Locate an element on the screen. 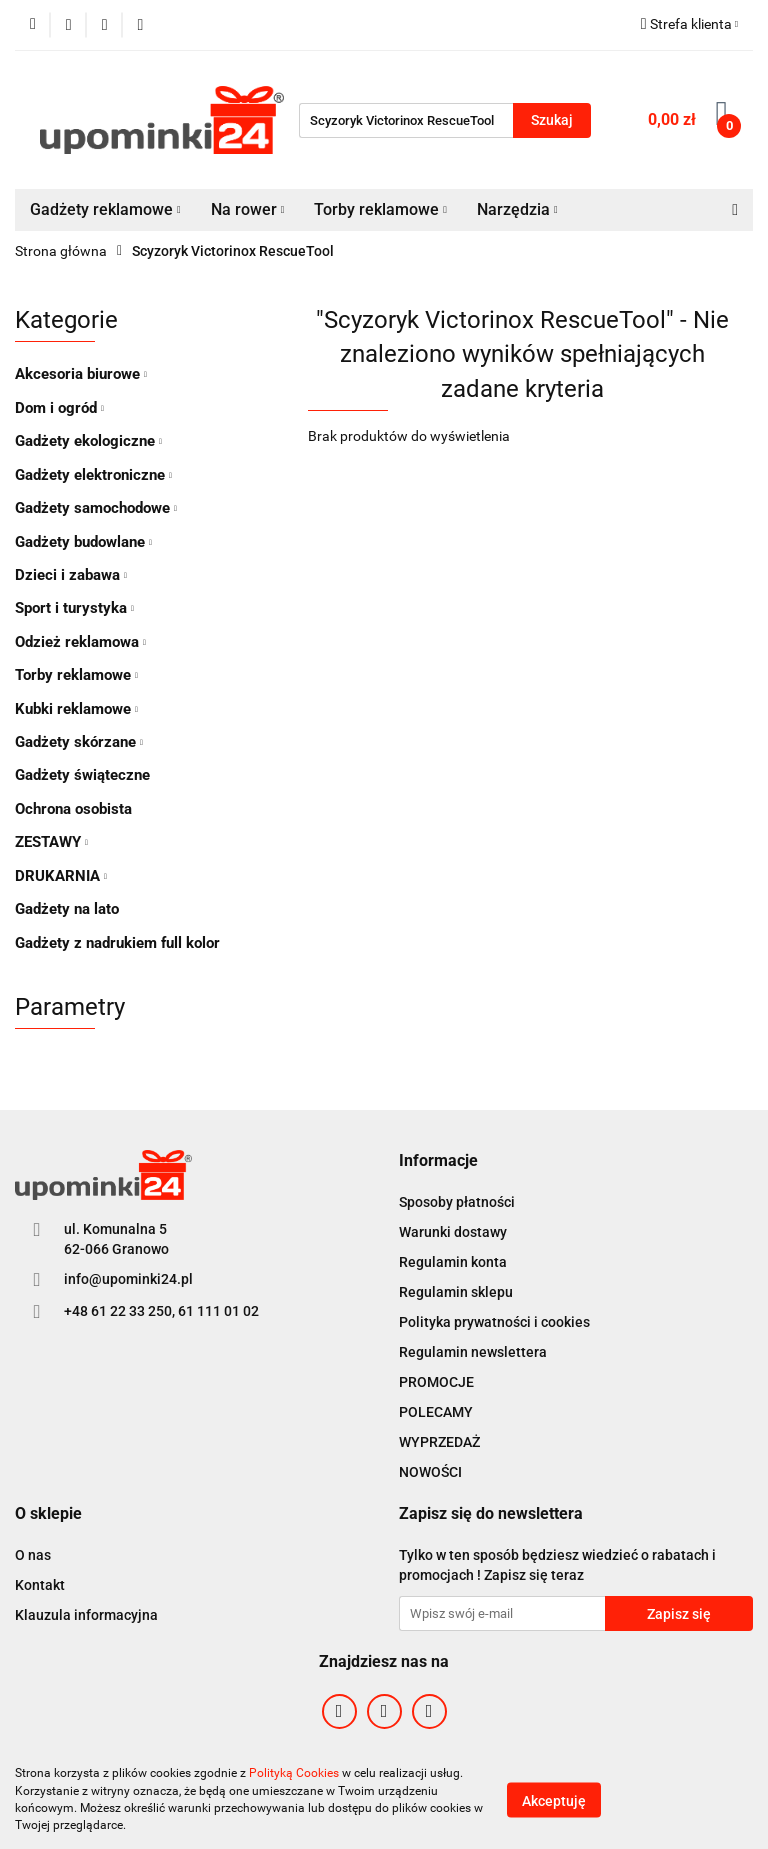  Gadżety ekologiczne is located at coordinates (88, 441).